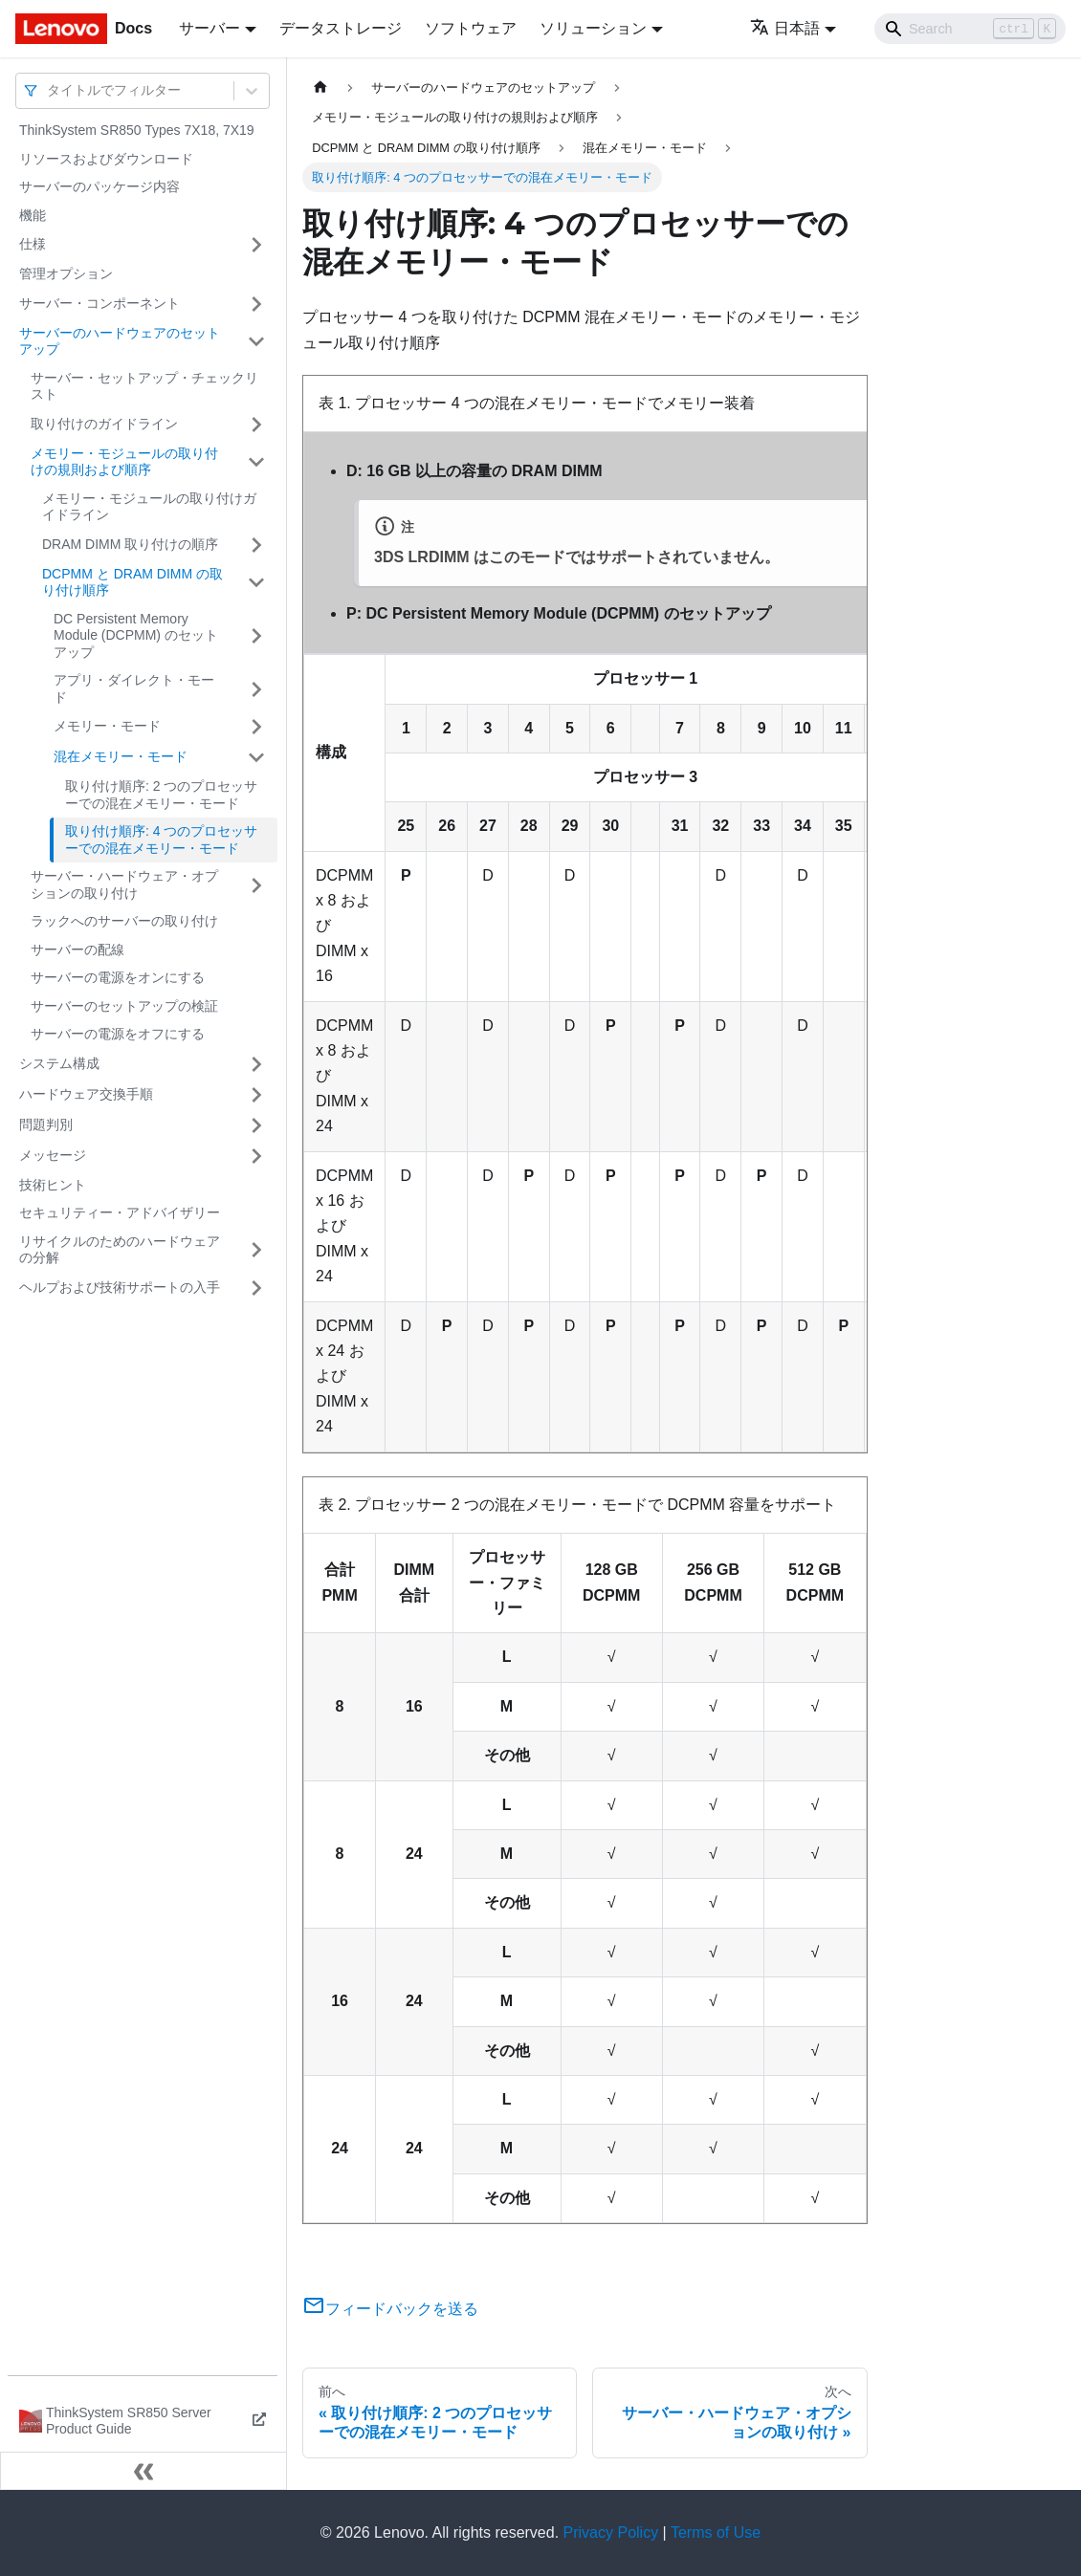 This screenshot has height=2576, width=1081. I want to click on ヘルプおよび技術サポートの入手, so click(119, 1287).